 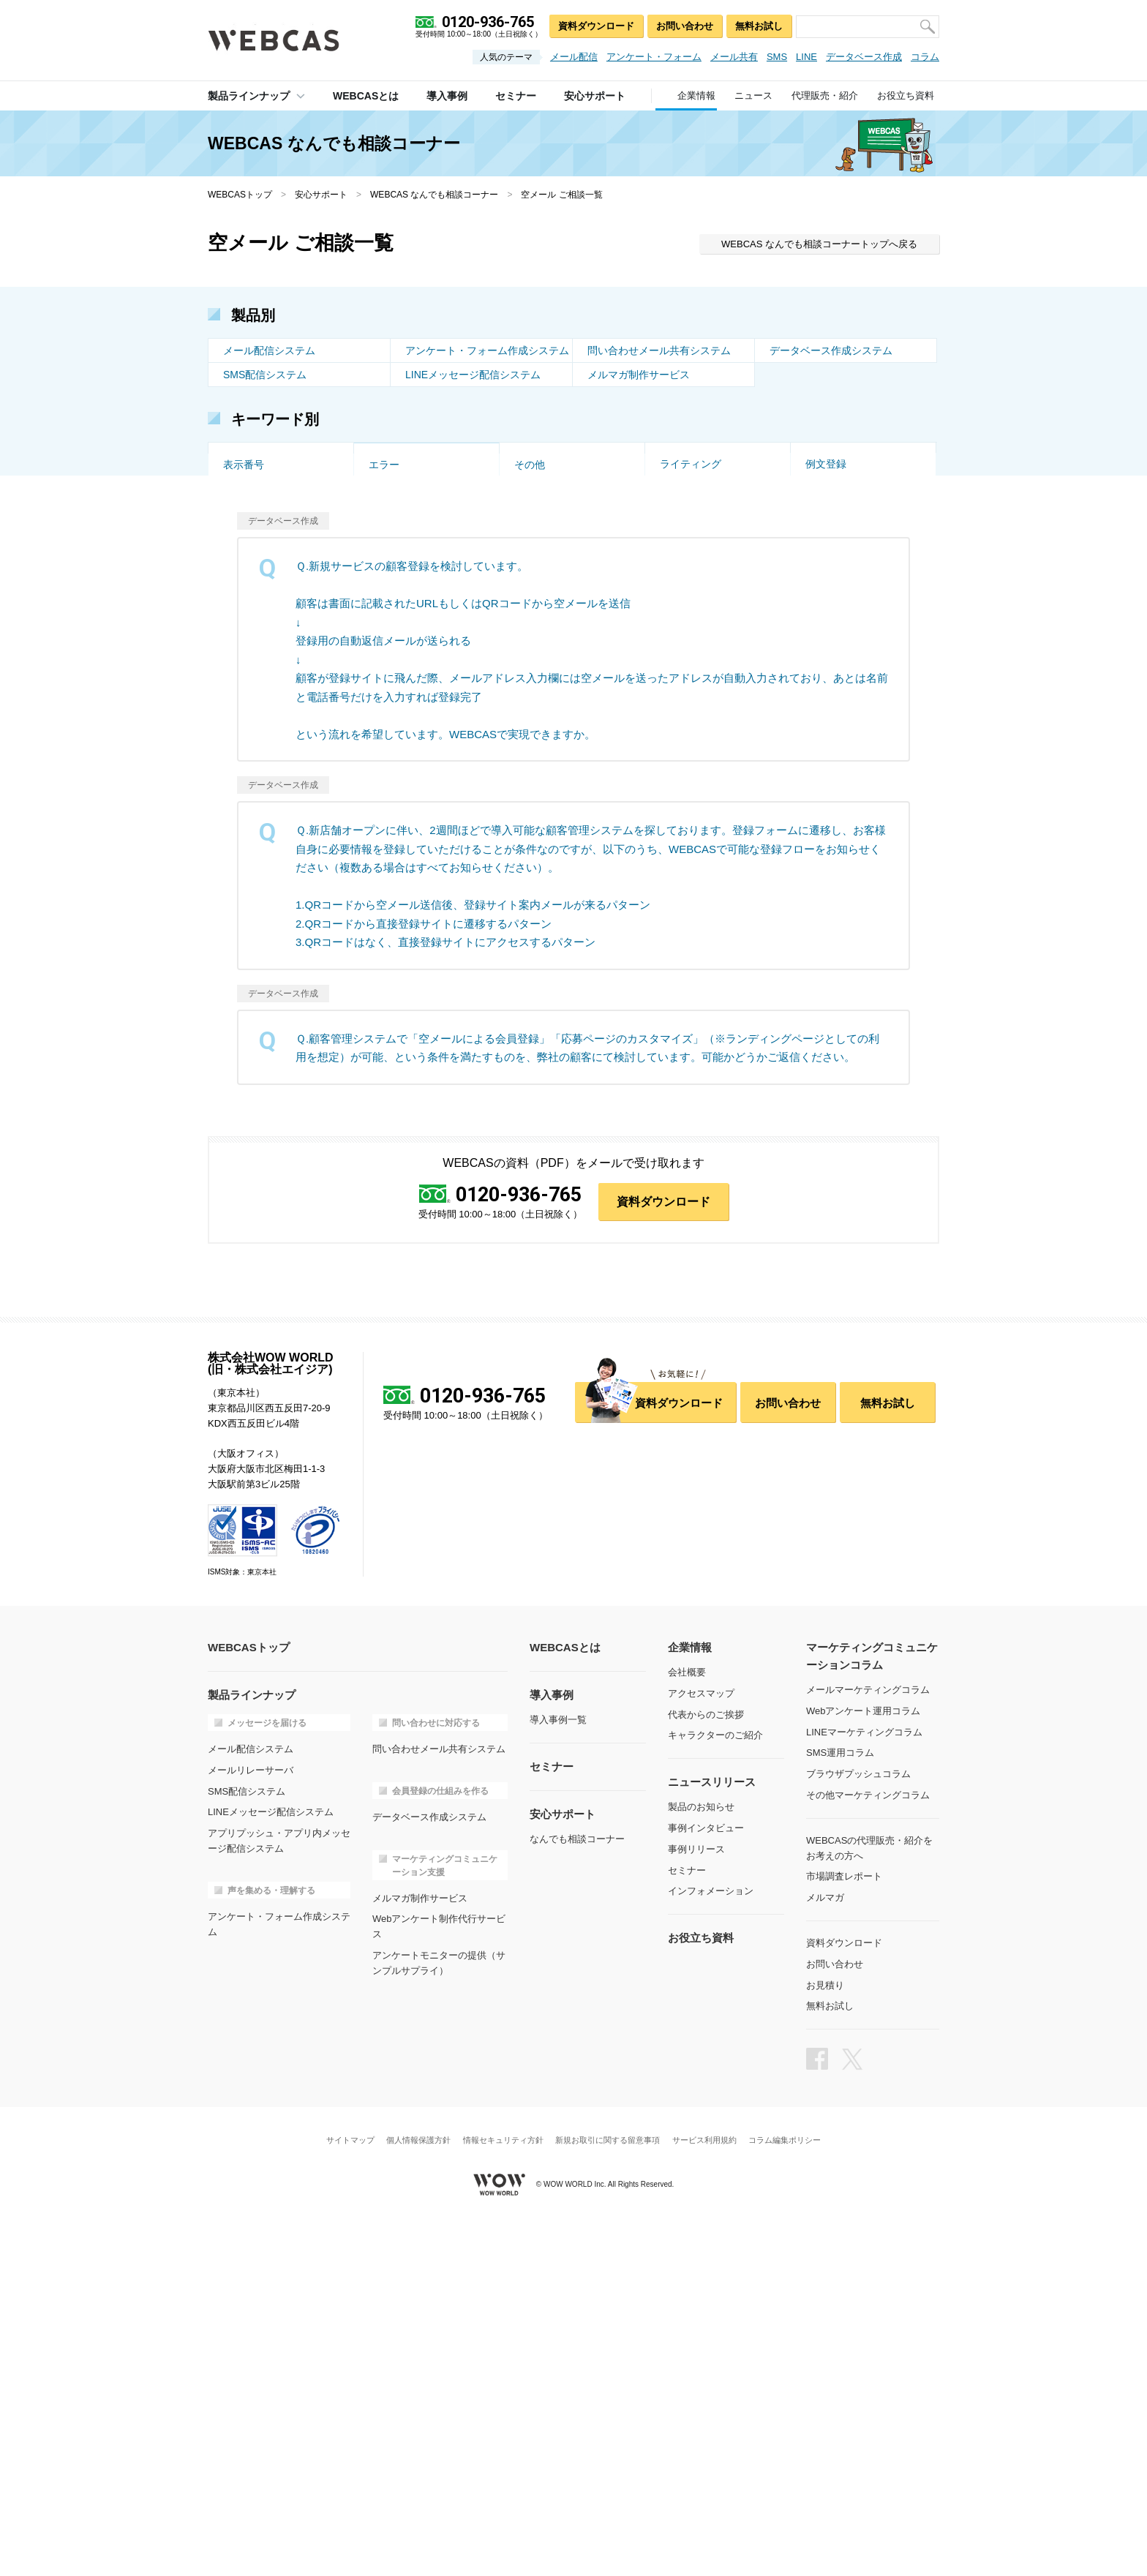 What do you see at coordinates (815, 454) in the screenshot?
I see `代行` at bounding box center [815, 454].